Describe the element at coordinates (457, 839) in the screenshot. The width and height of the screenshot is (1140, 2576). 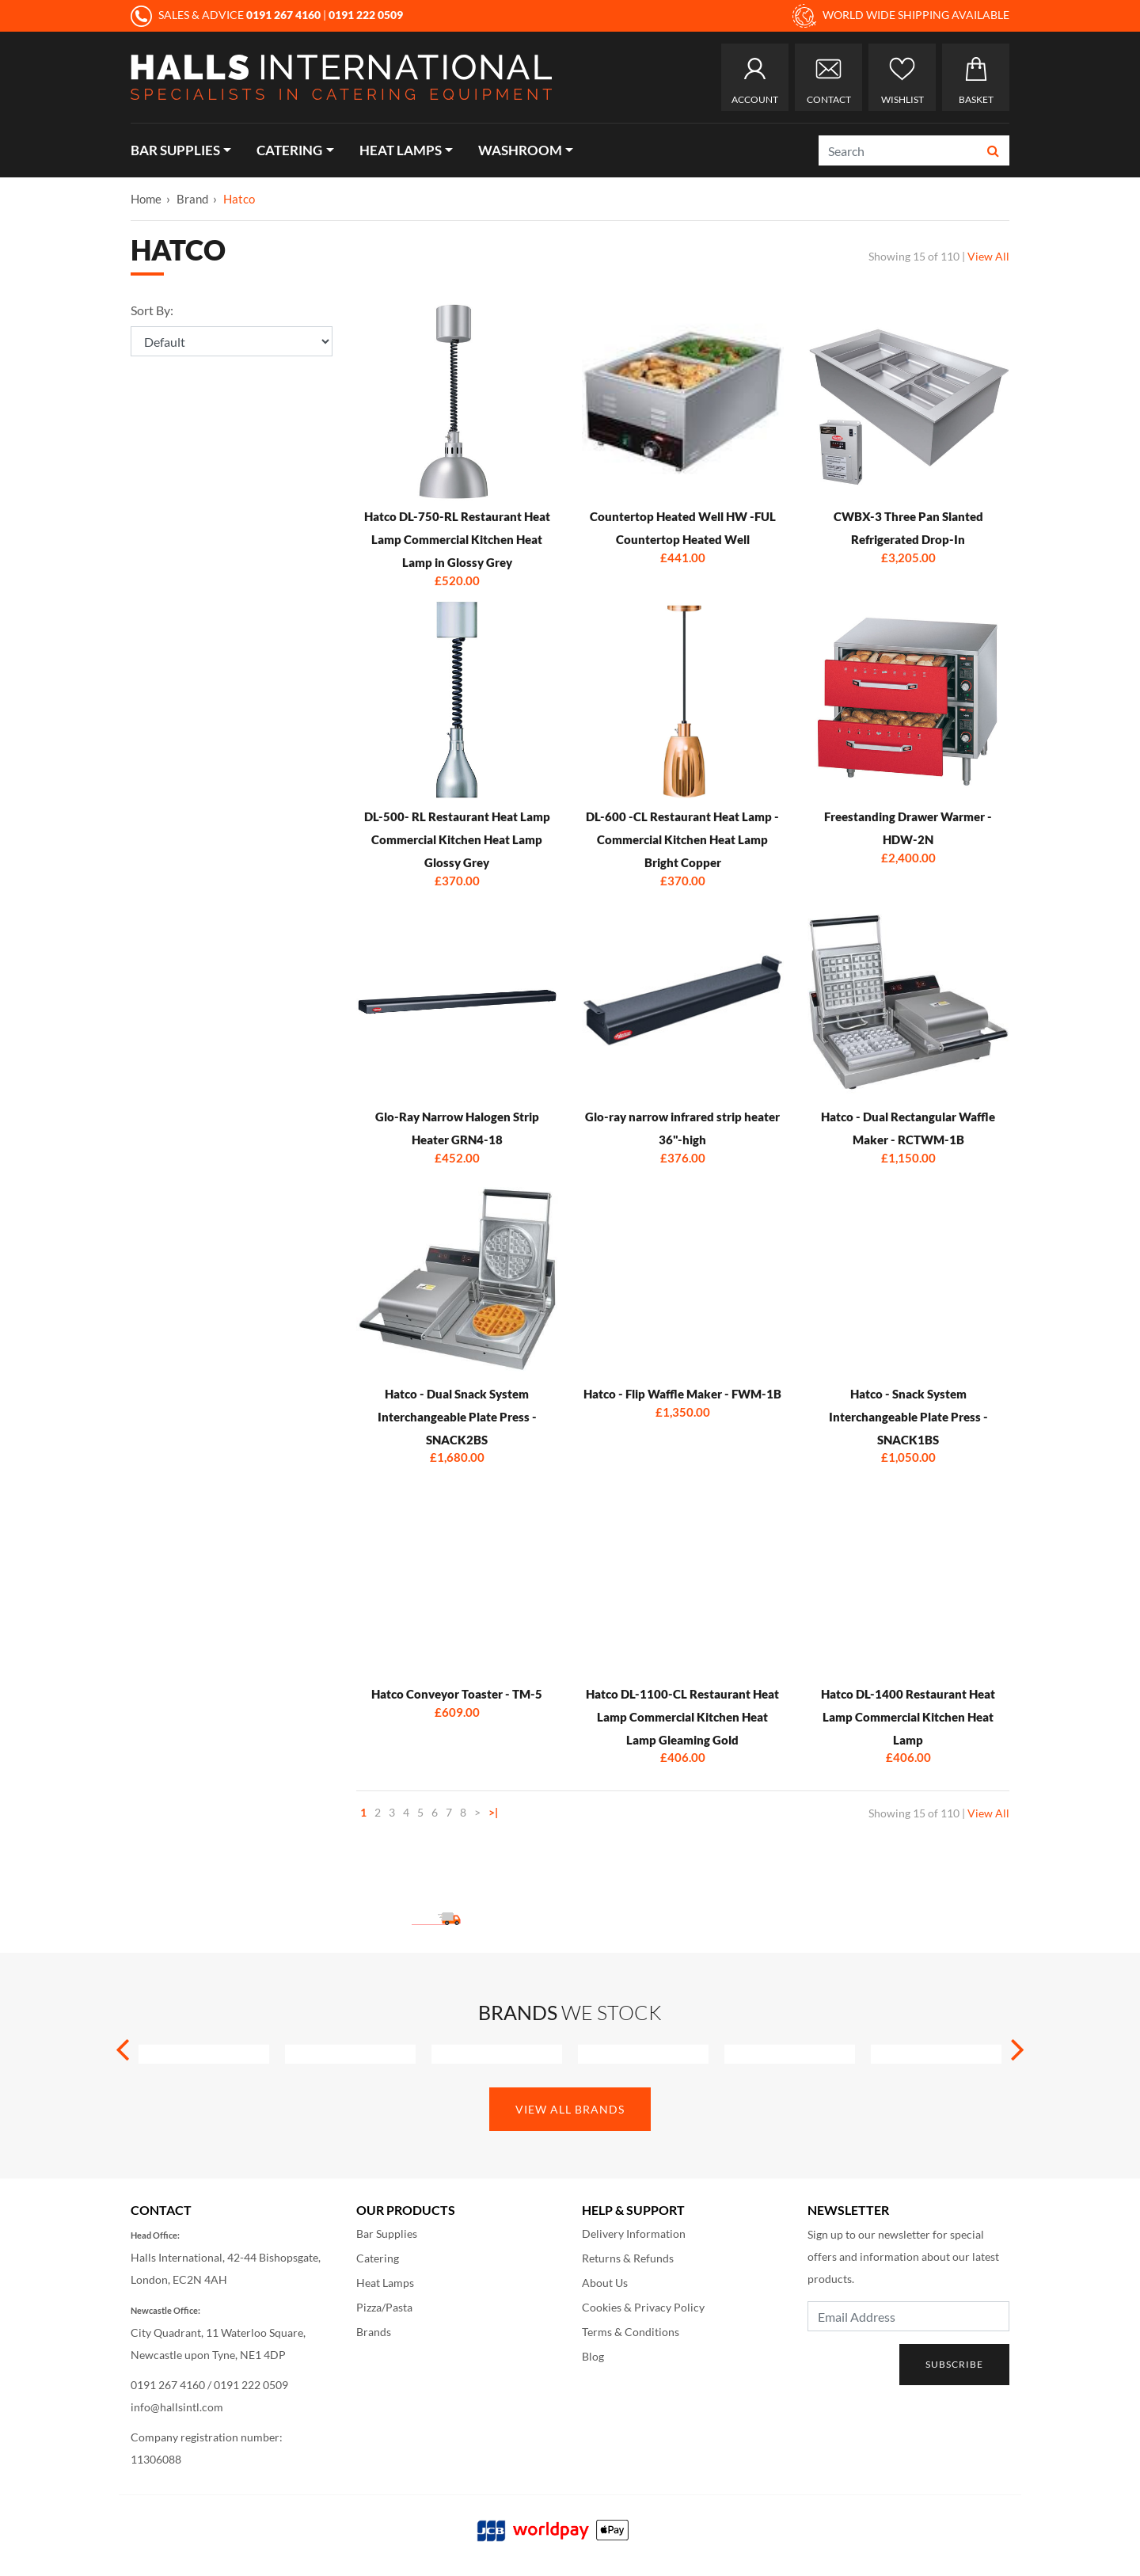
I see `DL-500- RL Restaurant Heat Lamp Commercial Kitchen Heat Lamp Glossy Grey` at that location.